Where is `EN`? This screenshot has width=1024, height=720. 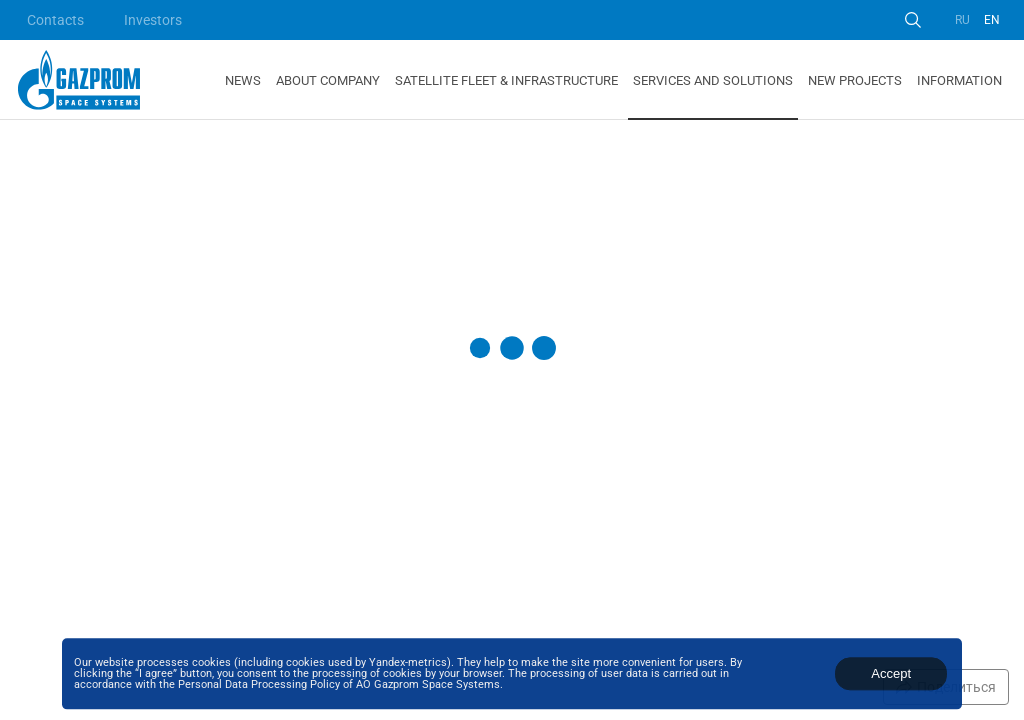 EN is located at coordinates (992, 20).